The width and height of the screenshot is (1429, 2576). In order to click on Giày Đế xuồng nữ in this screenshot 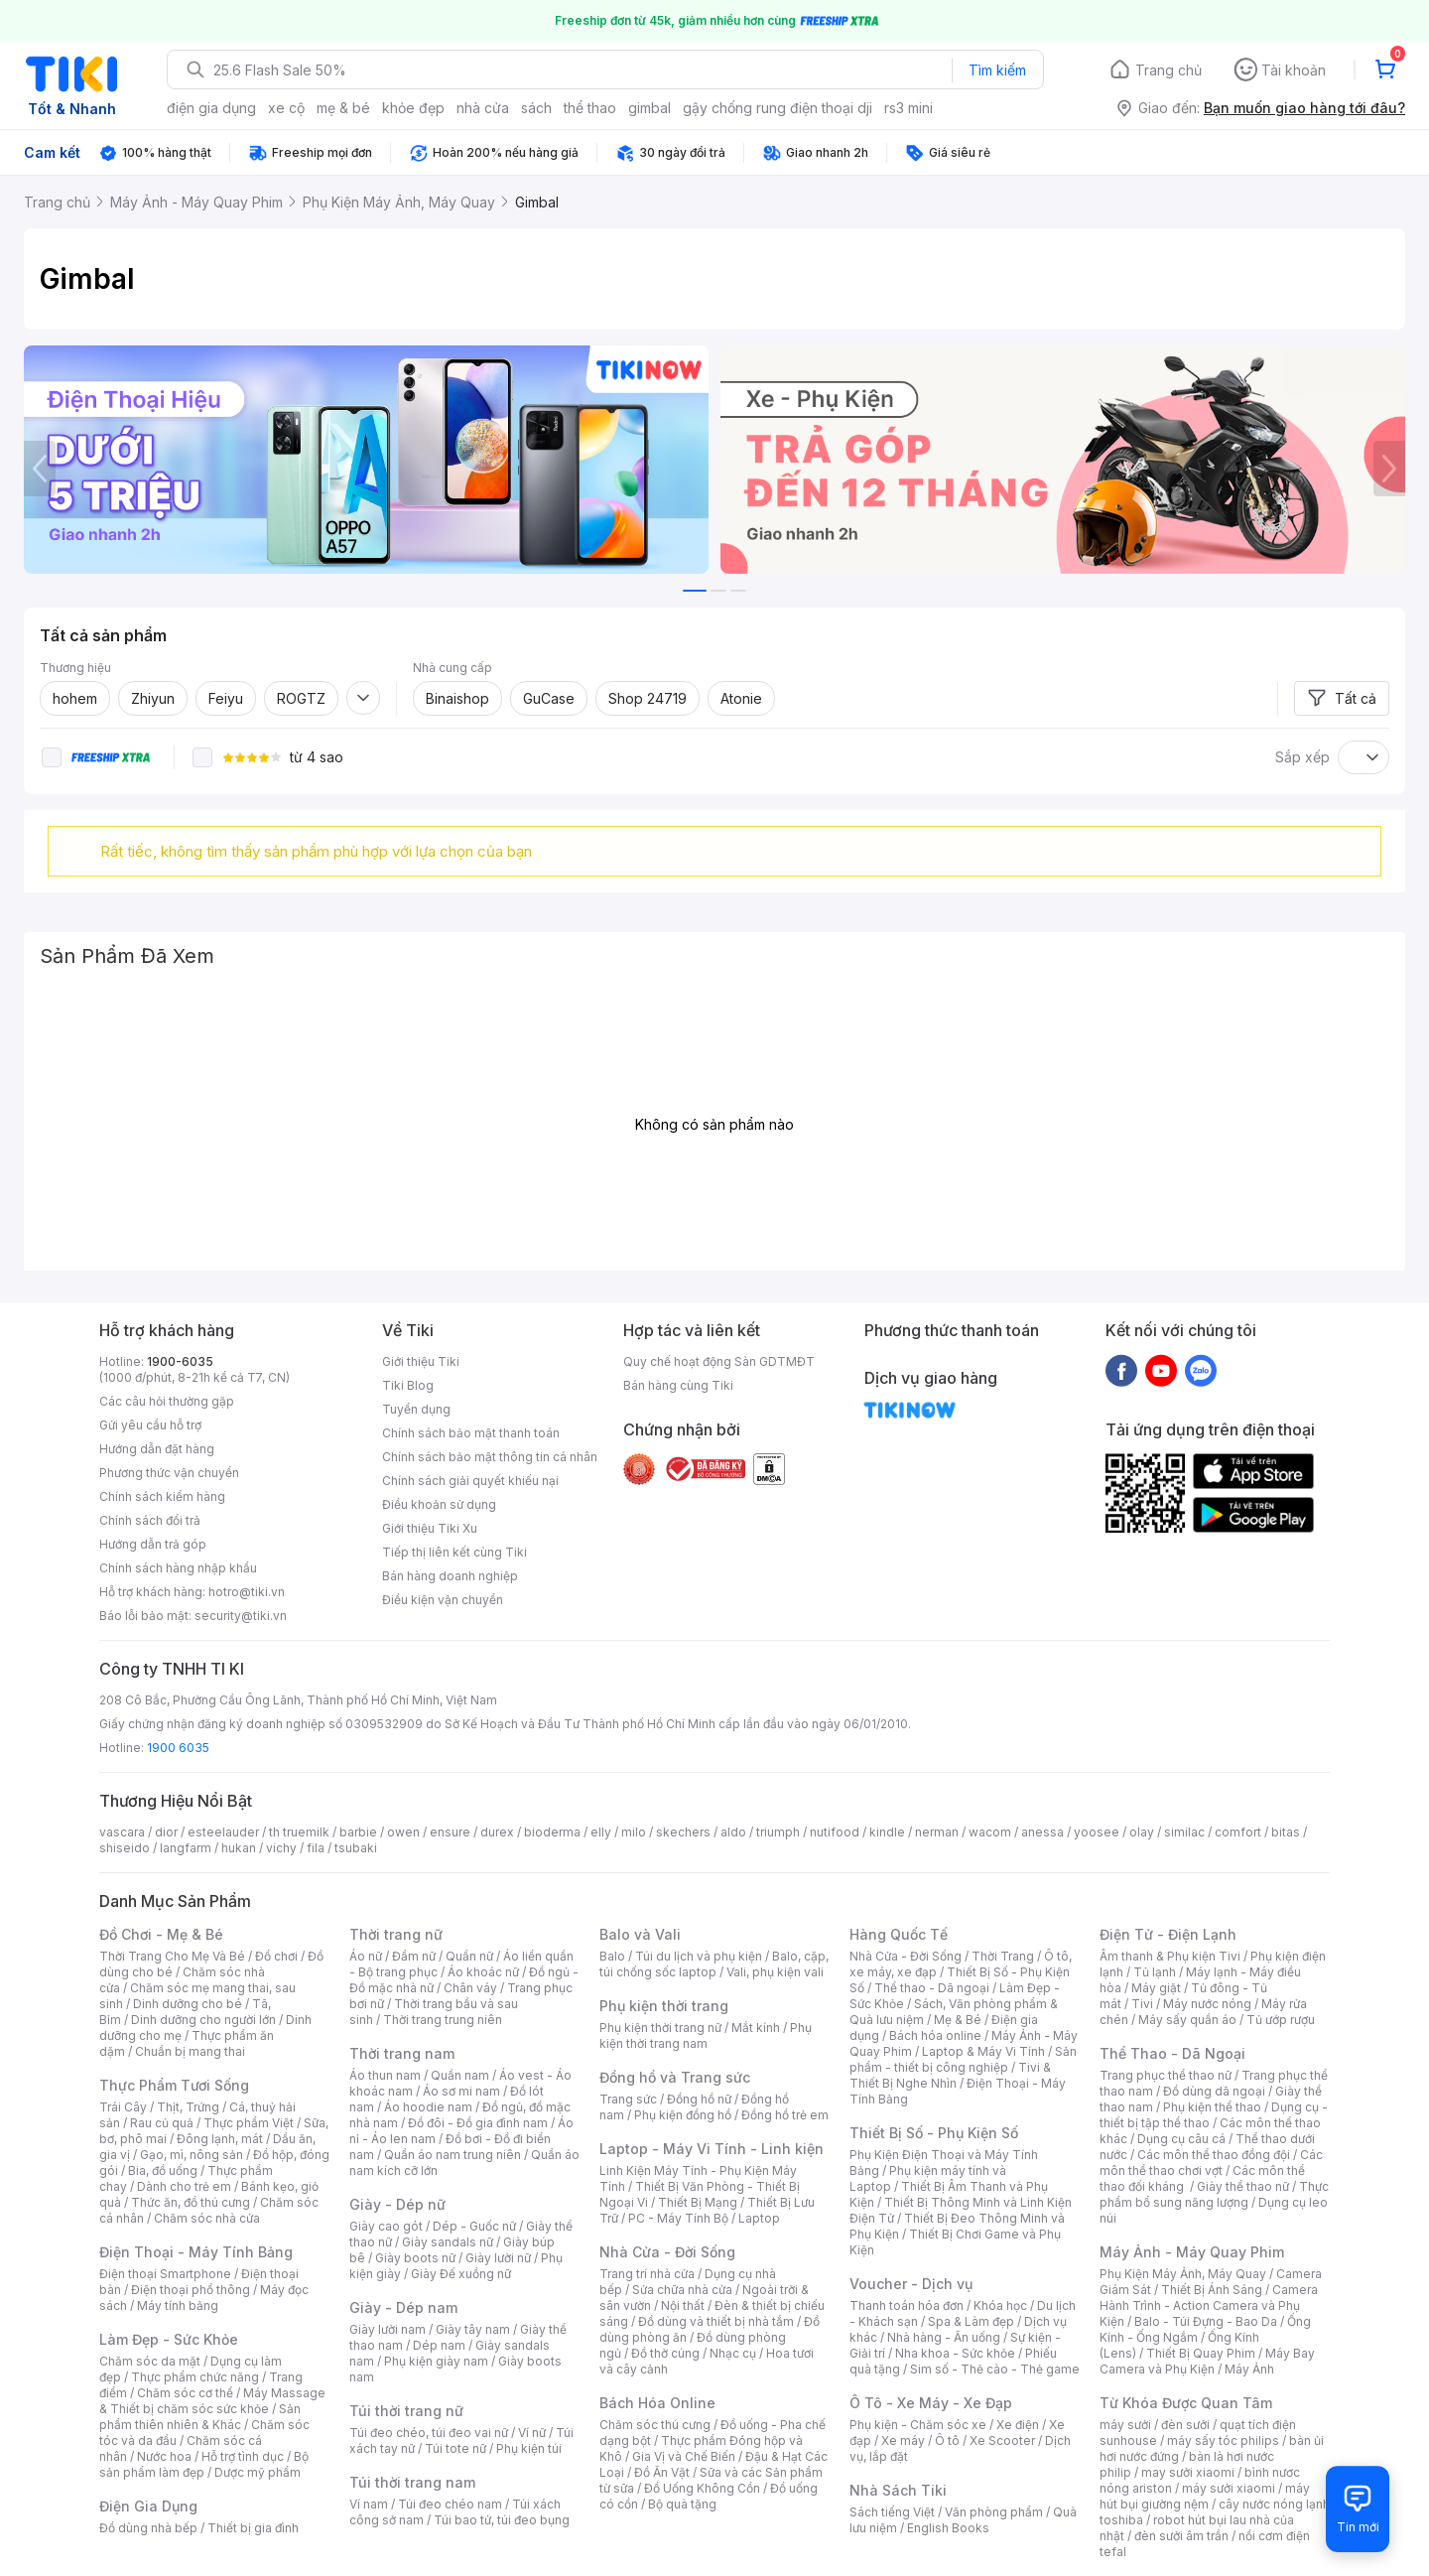, I will do `click(461, 2273)`.